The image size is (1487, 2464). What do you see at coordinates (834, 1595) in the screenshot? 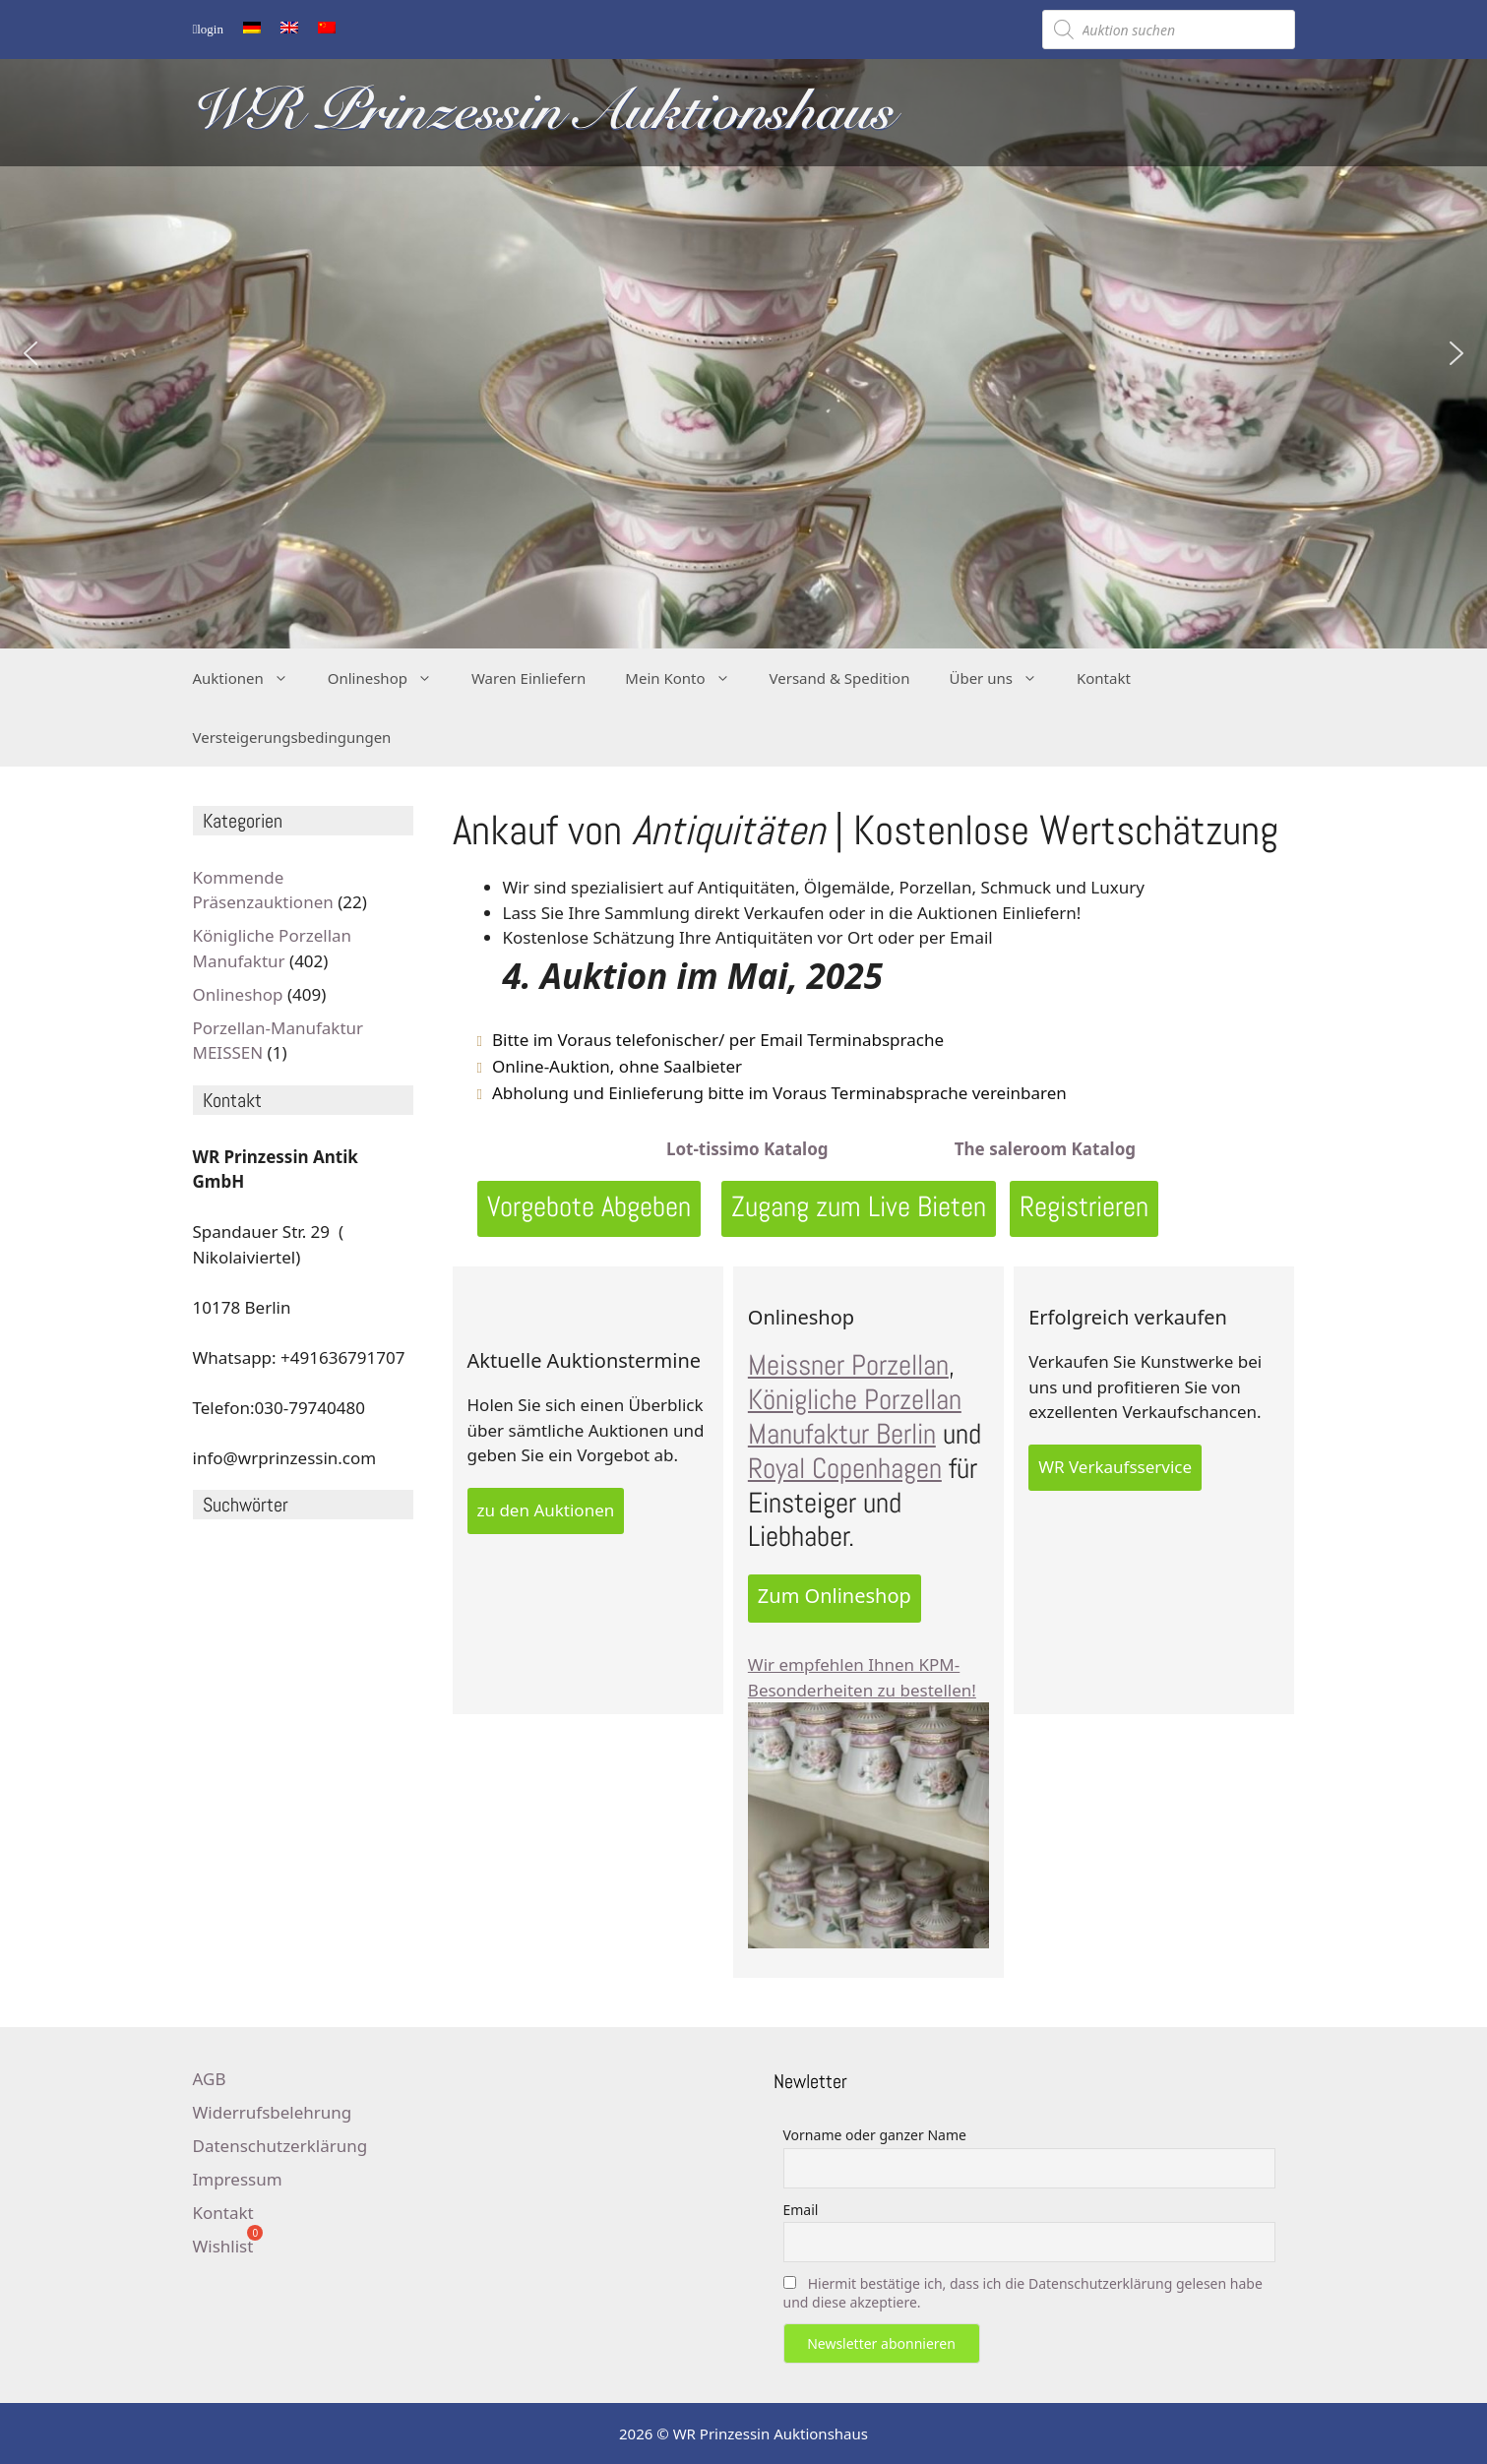
I see `Zum Onlineshop` at bounding box center [834, 1595].